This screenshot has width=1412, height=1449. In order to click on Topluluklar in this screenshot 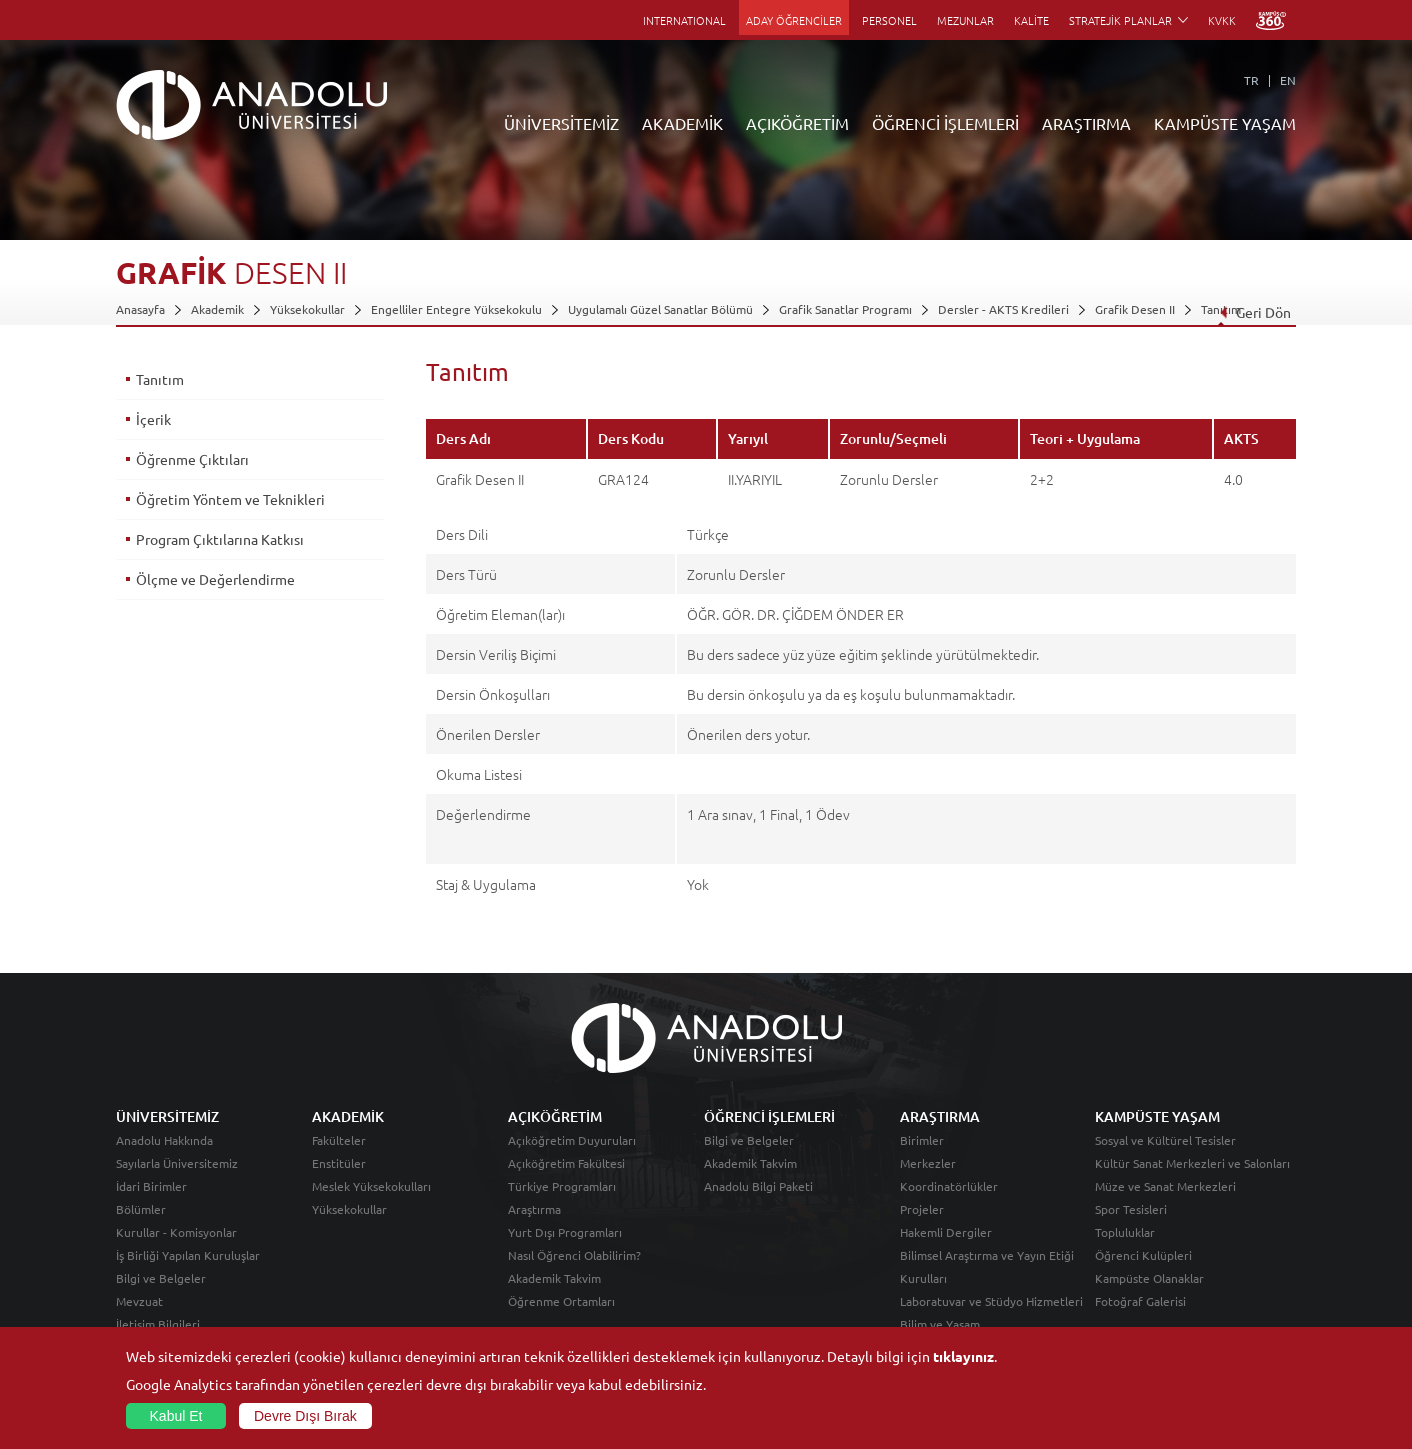, I will do `click(1125, 1232)`.